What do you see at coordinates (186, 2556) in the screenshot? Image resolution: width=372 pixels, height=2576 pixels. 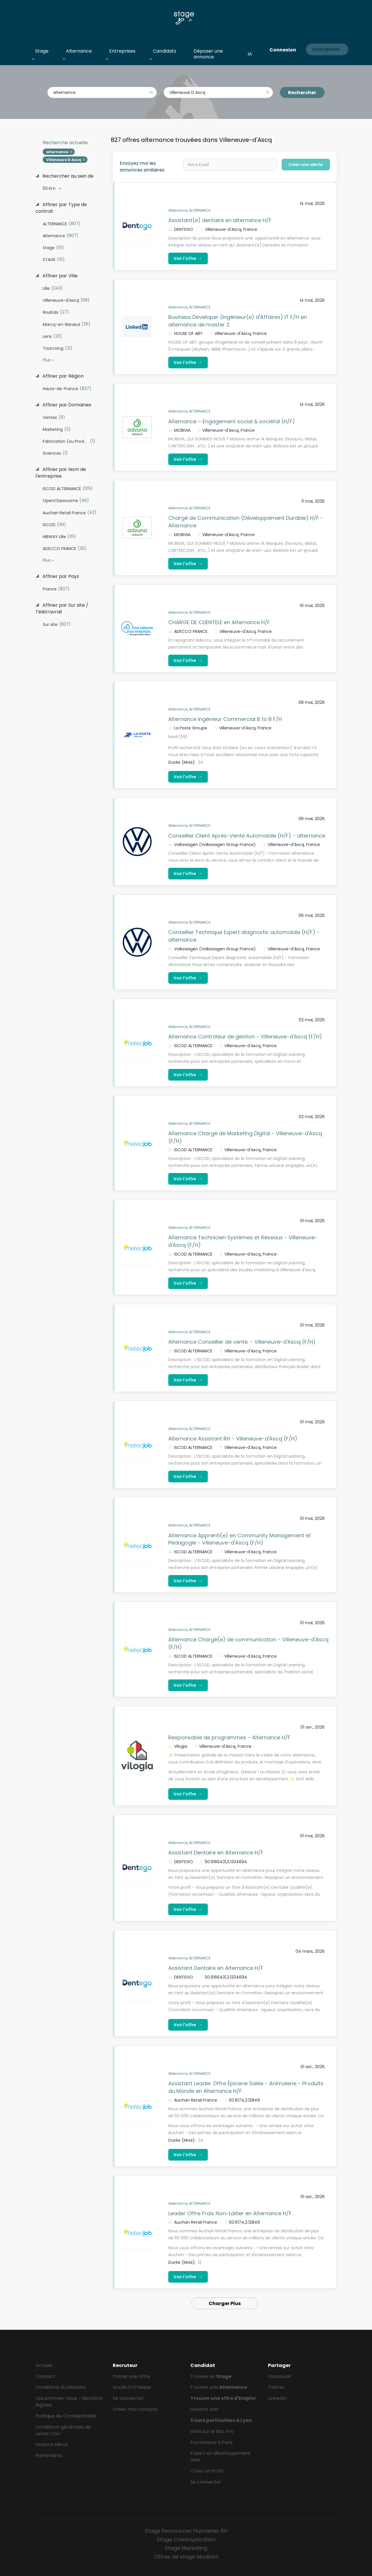 I see `Offres de stage étudiant` at bounding box center [186, 2556].